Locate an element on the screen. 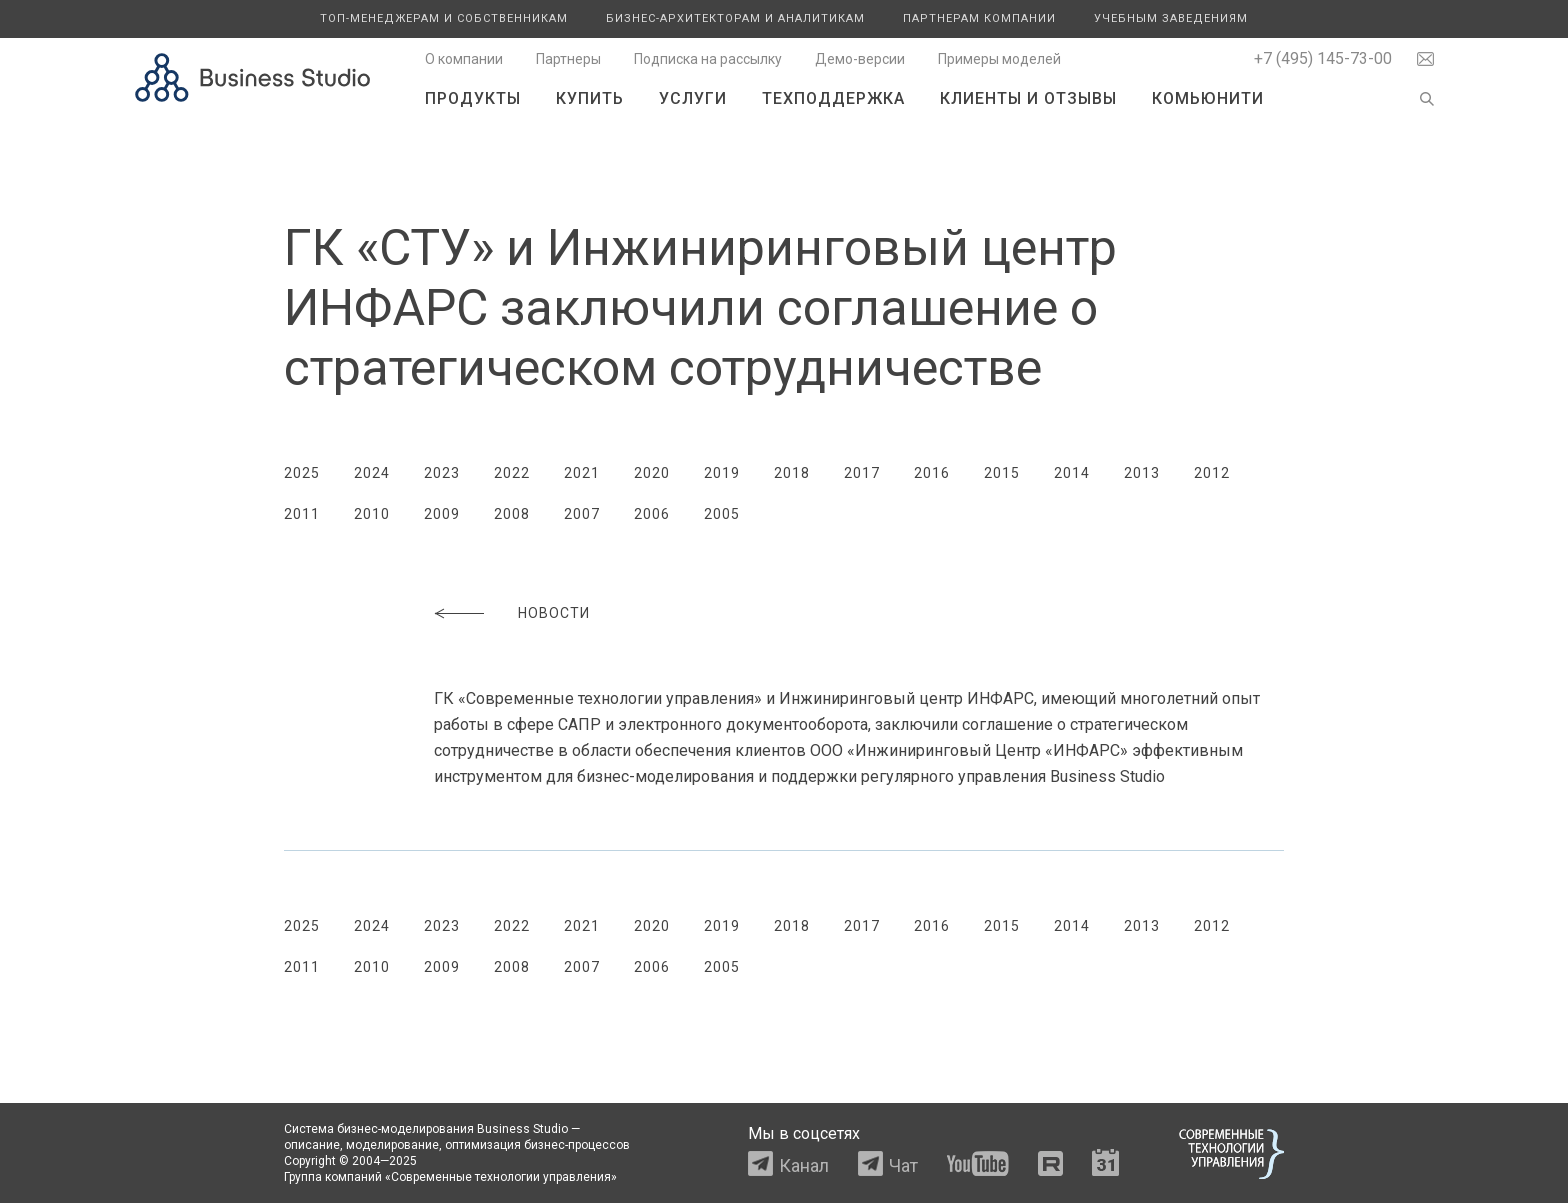 The image size is (1568, 1203). 2018 is located at coordinates (792, 473).